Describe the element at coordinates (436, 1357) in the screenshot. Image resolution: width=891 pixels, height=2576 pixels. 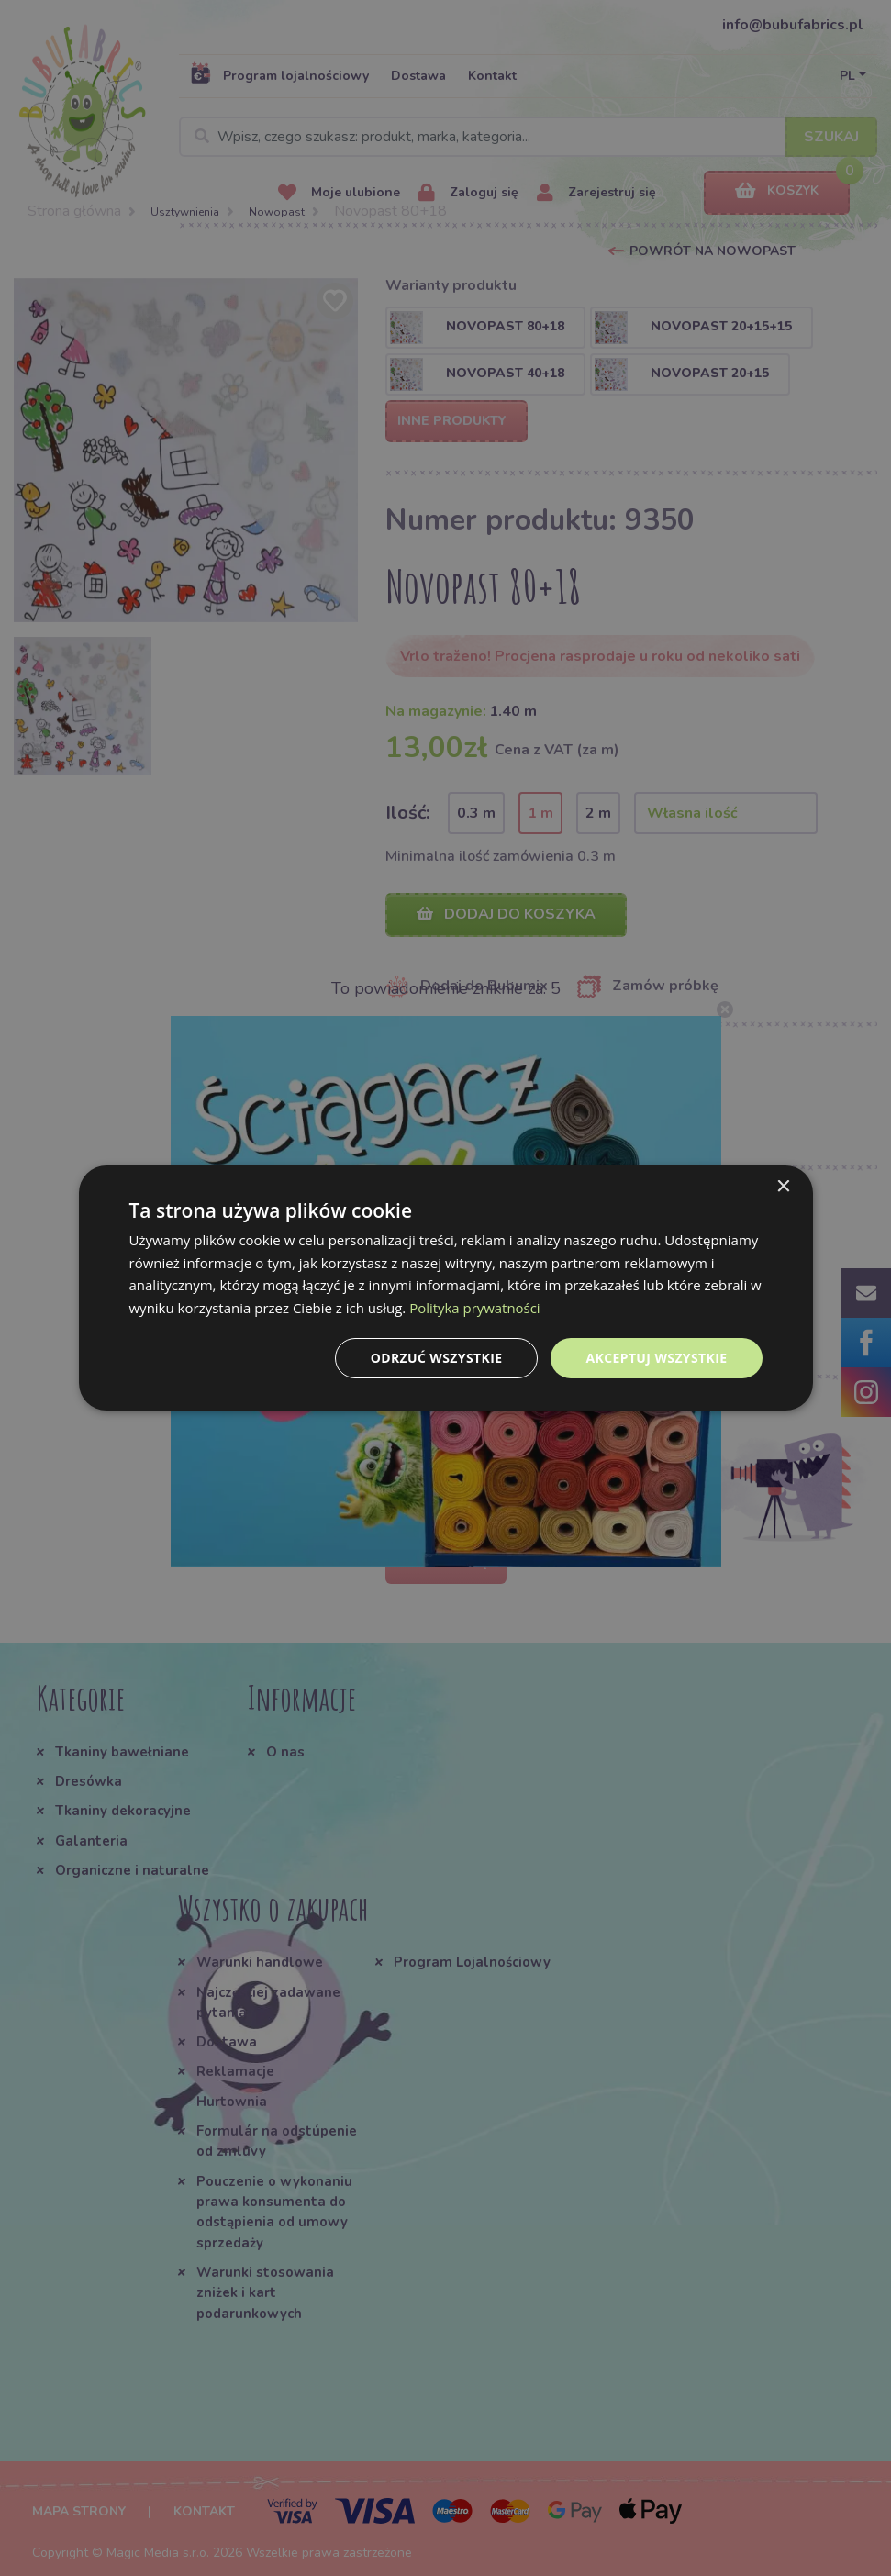
I see `Odrzuć wszystkie [button]` at that location.